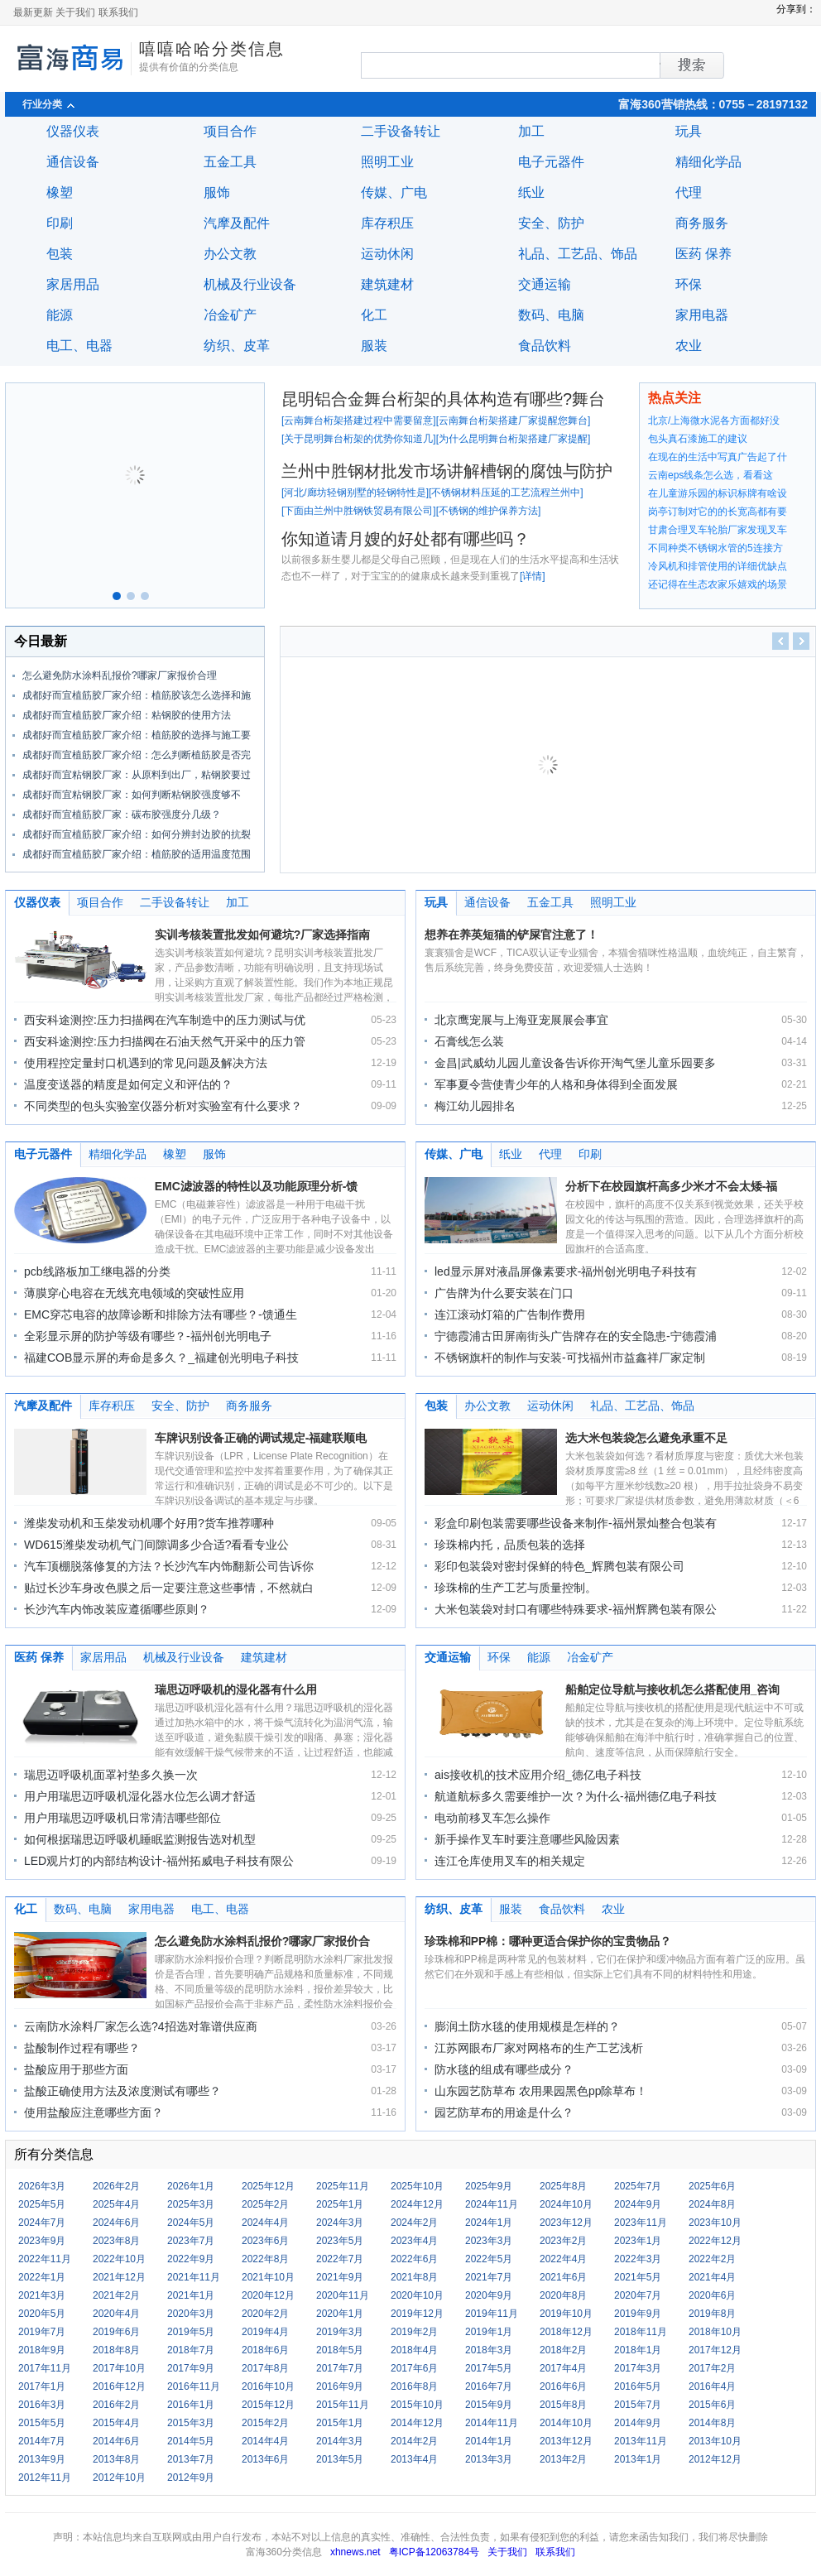 The height and width of the screenshot is (2576, 821). I want to click on 2017年1月, so click(41, 2386).